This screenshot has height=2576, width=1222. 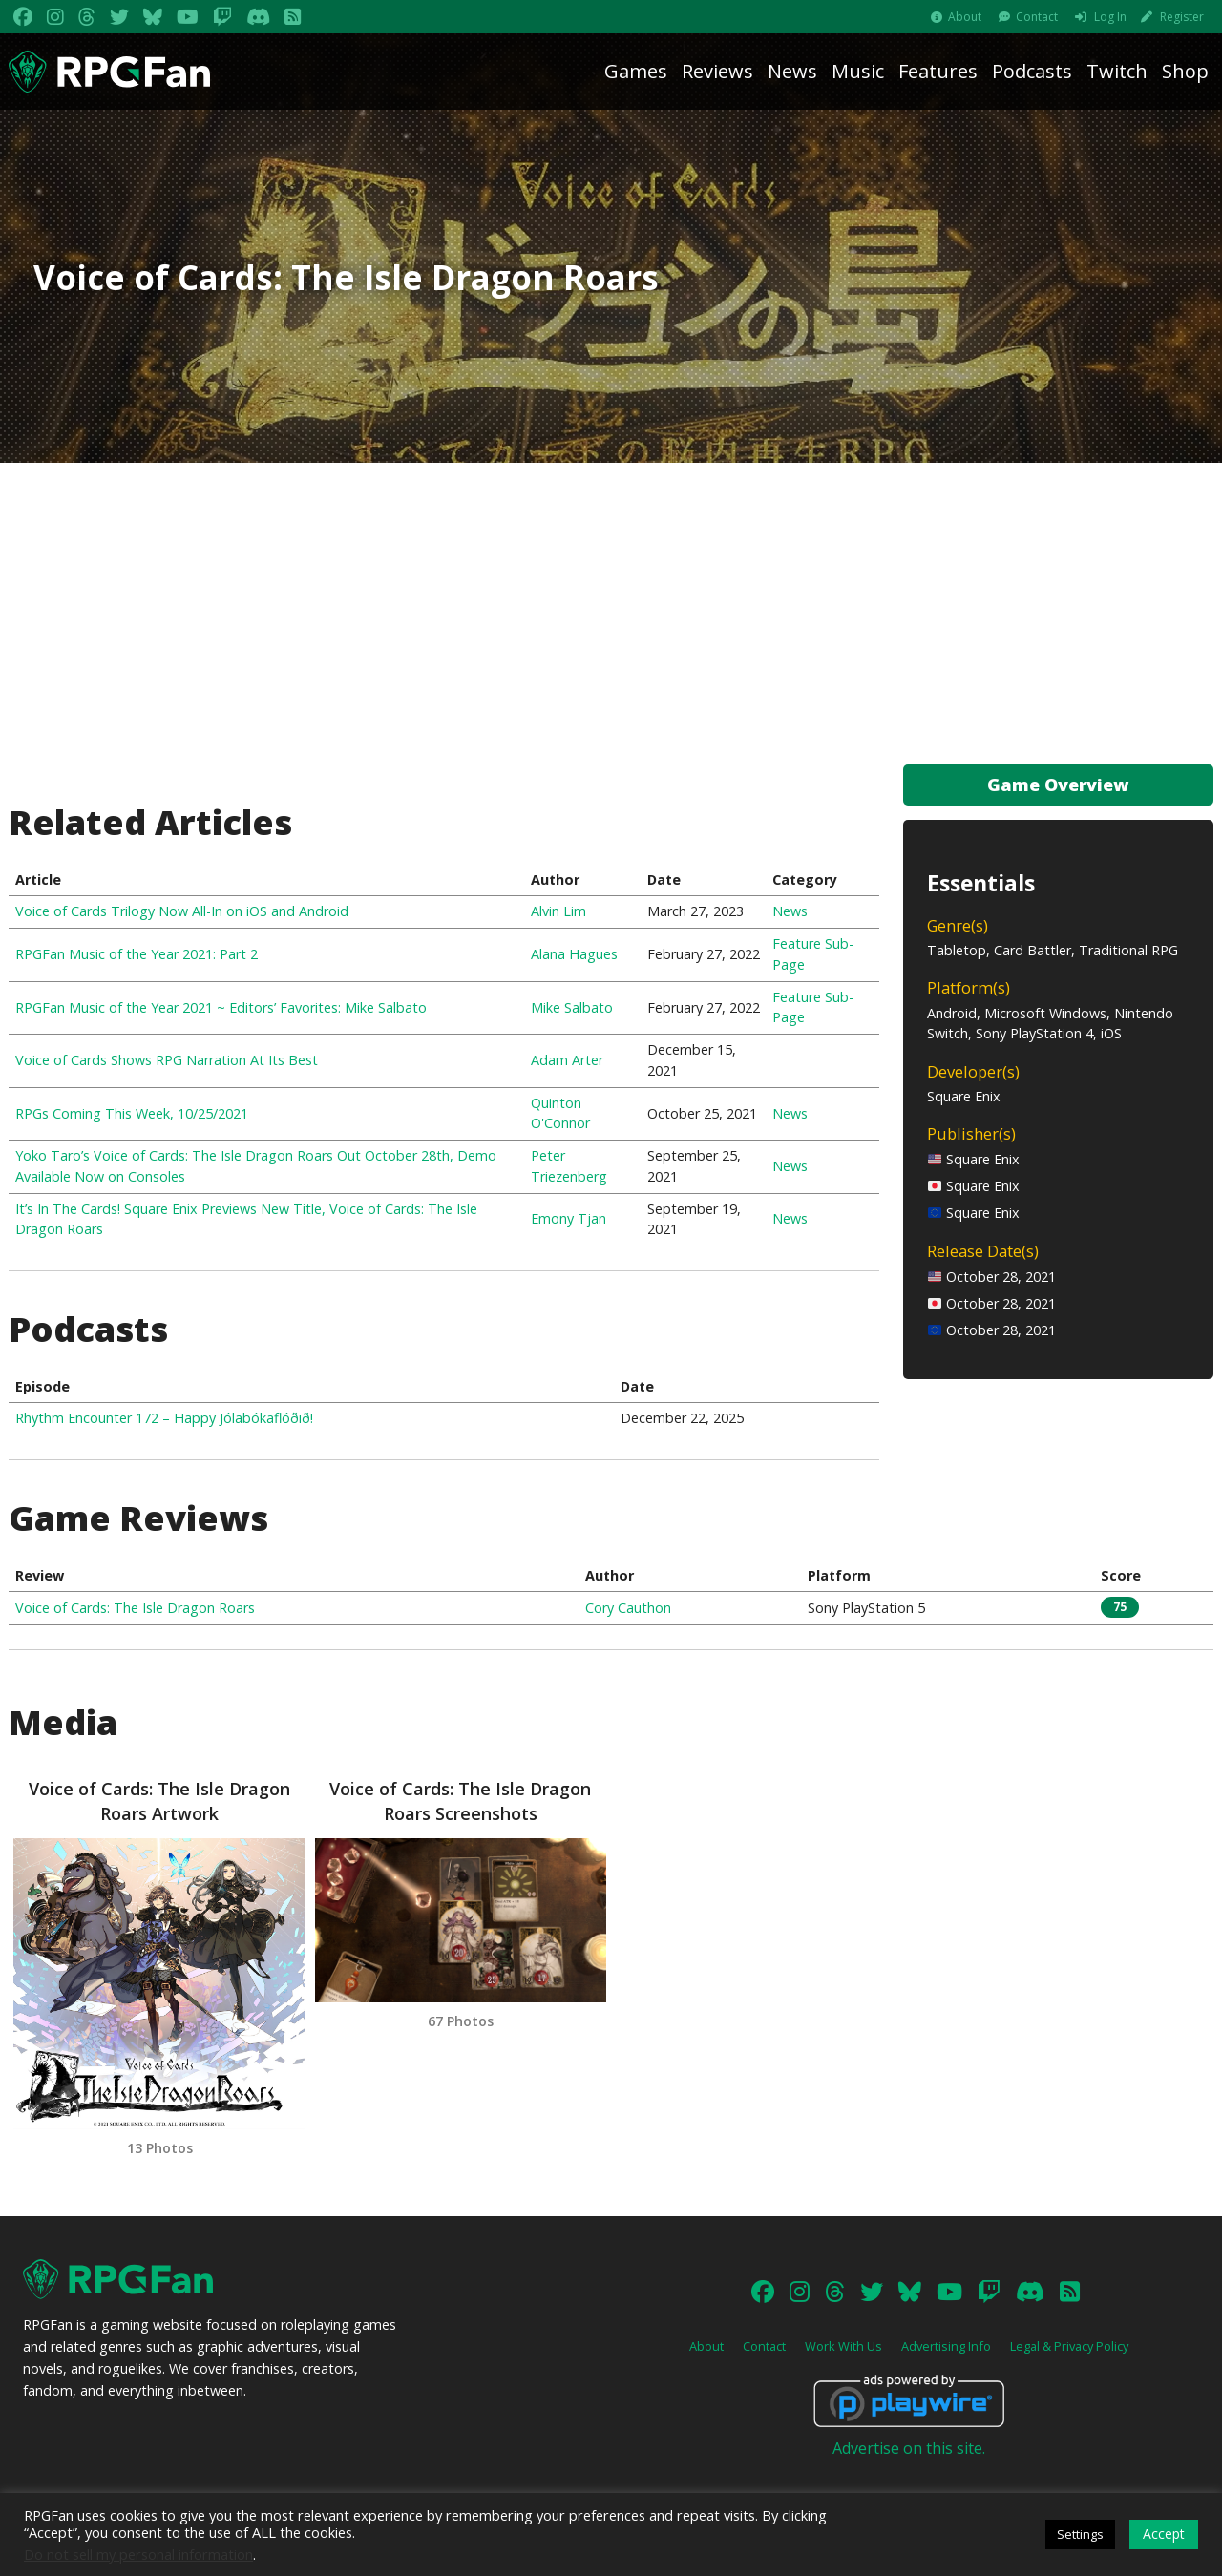 What do you see at coordinates (792, 71) in the screenshot?
I see `News` at bounding box center [792, 71].